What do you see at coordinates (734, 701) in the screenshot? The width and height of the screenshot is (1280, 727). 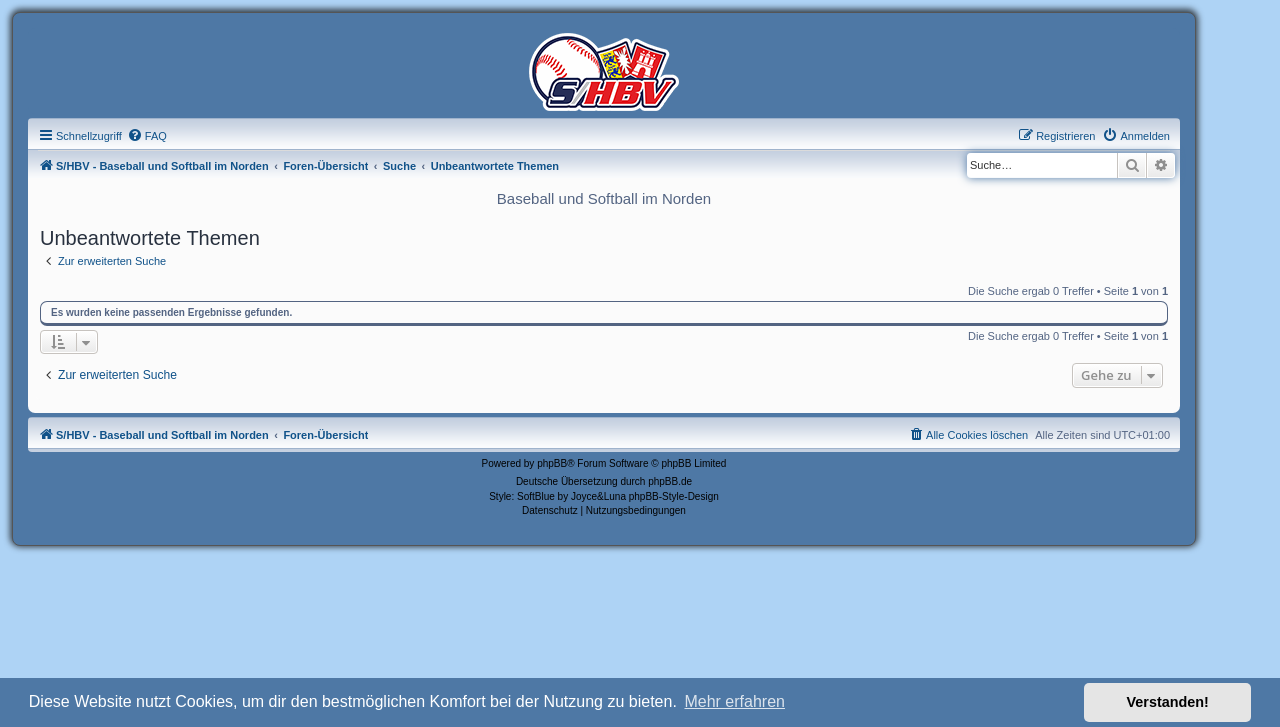 I see `Mehr erfahren [button]` at bounding box center [734, 701].